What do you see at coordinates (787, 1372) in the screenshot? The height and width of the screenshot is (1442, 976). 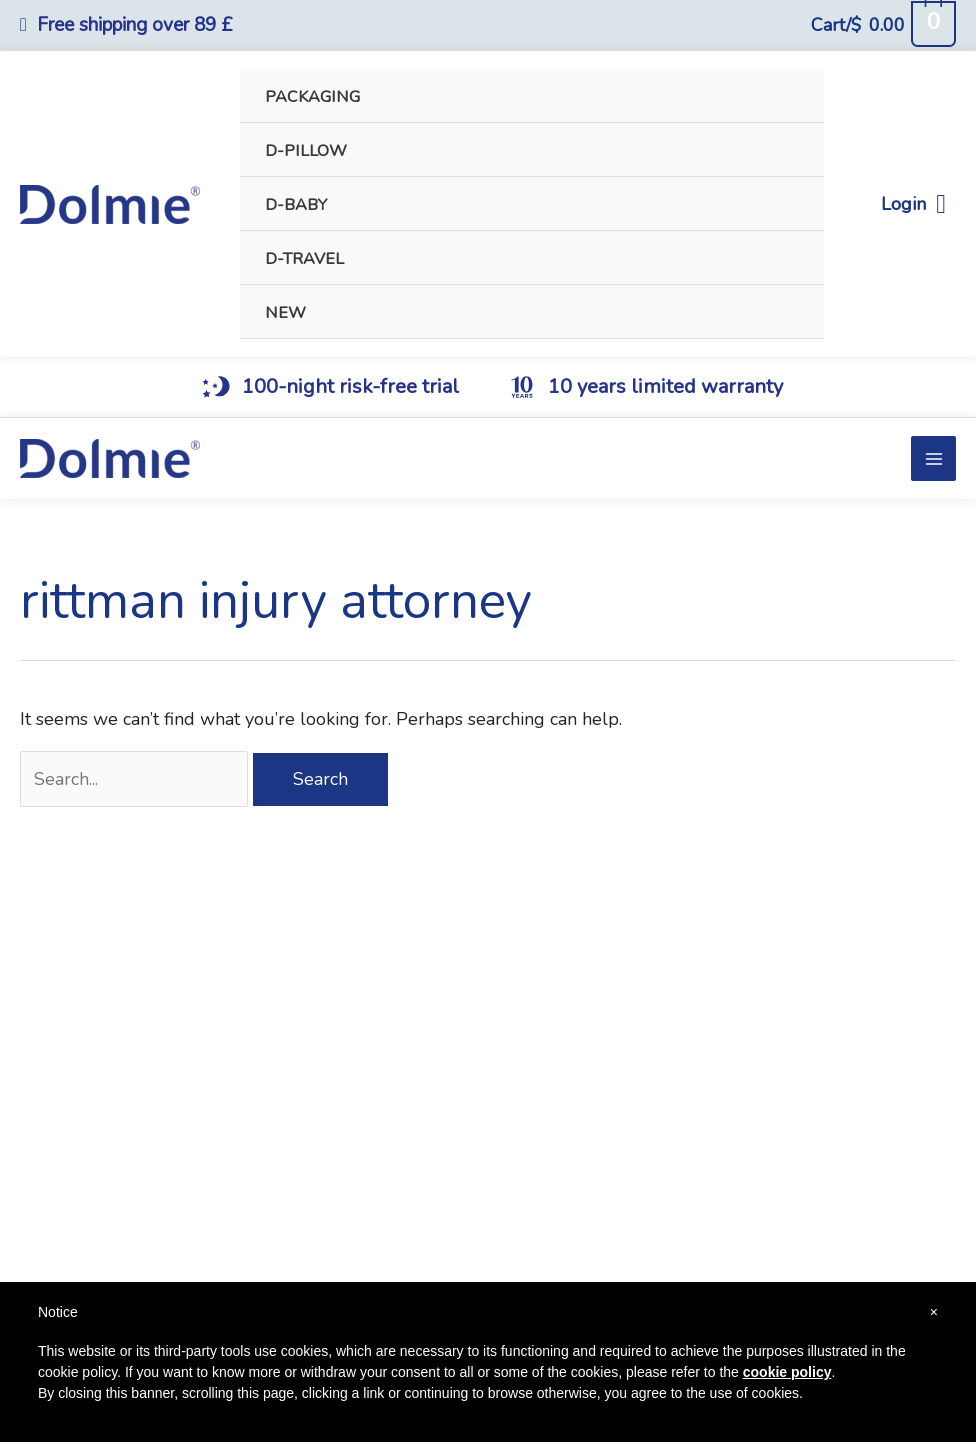 I see `cookie policy` at bounding box center [787, 1372].